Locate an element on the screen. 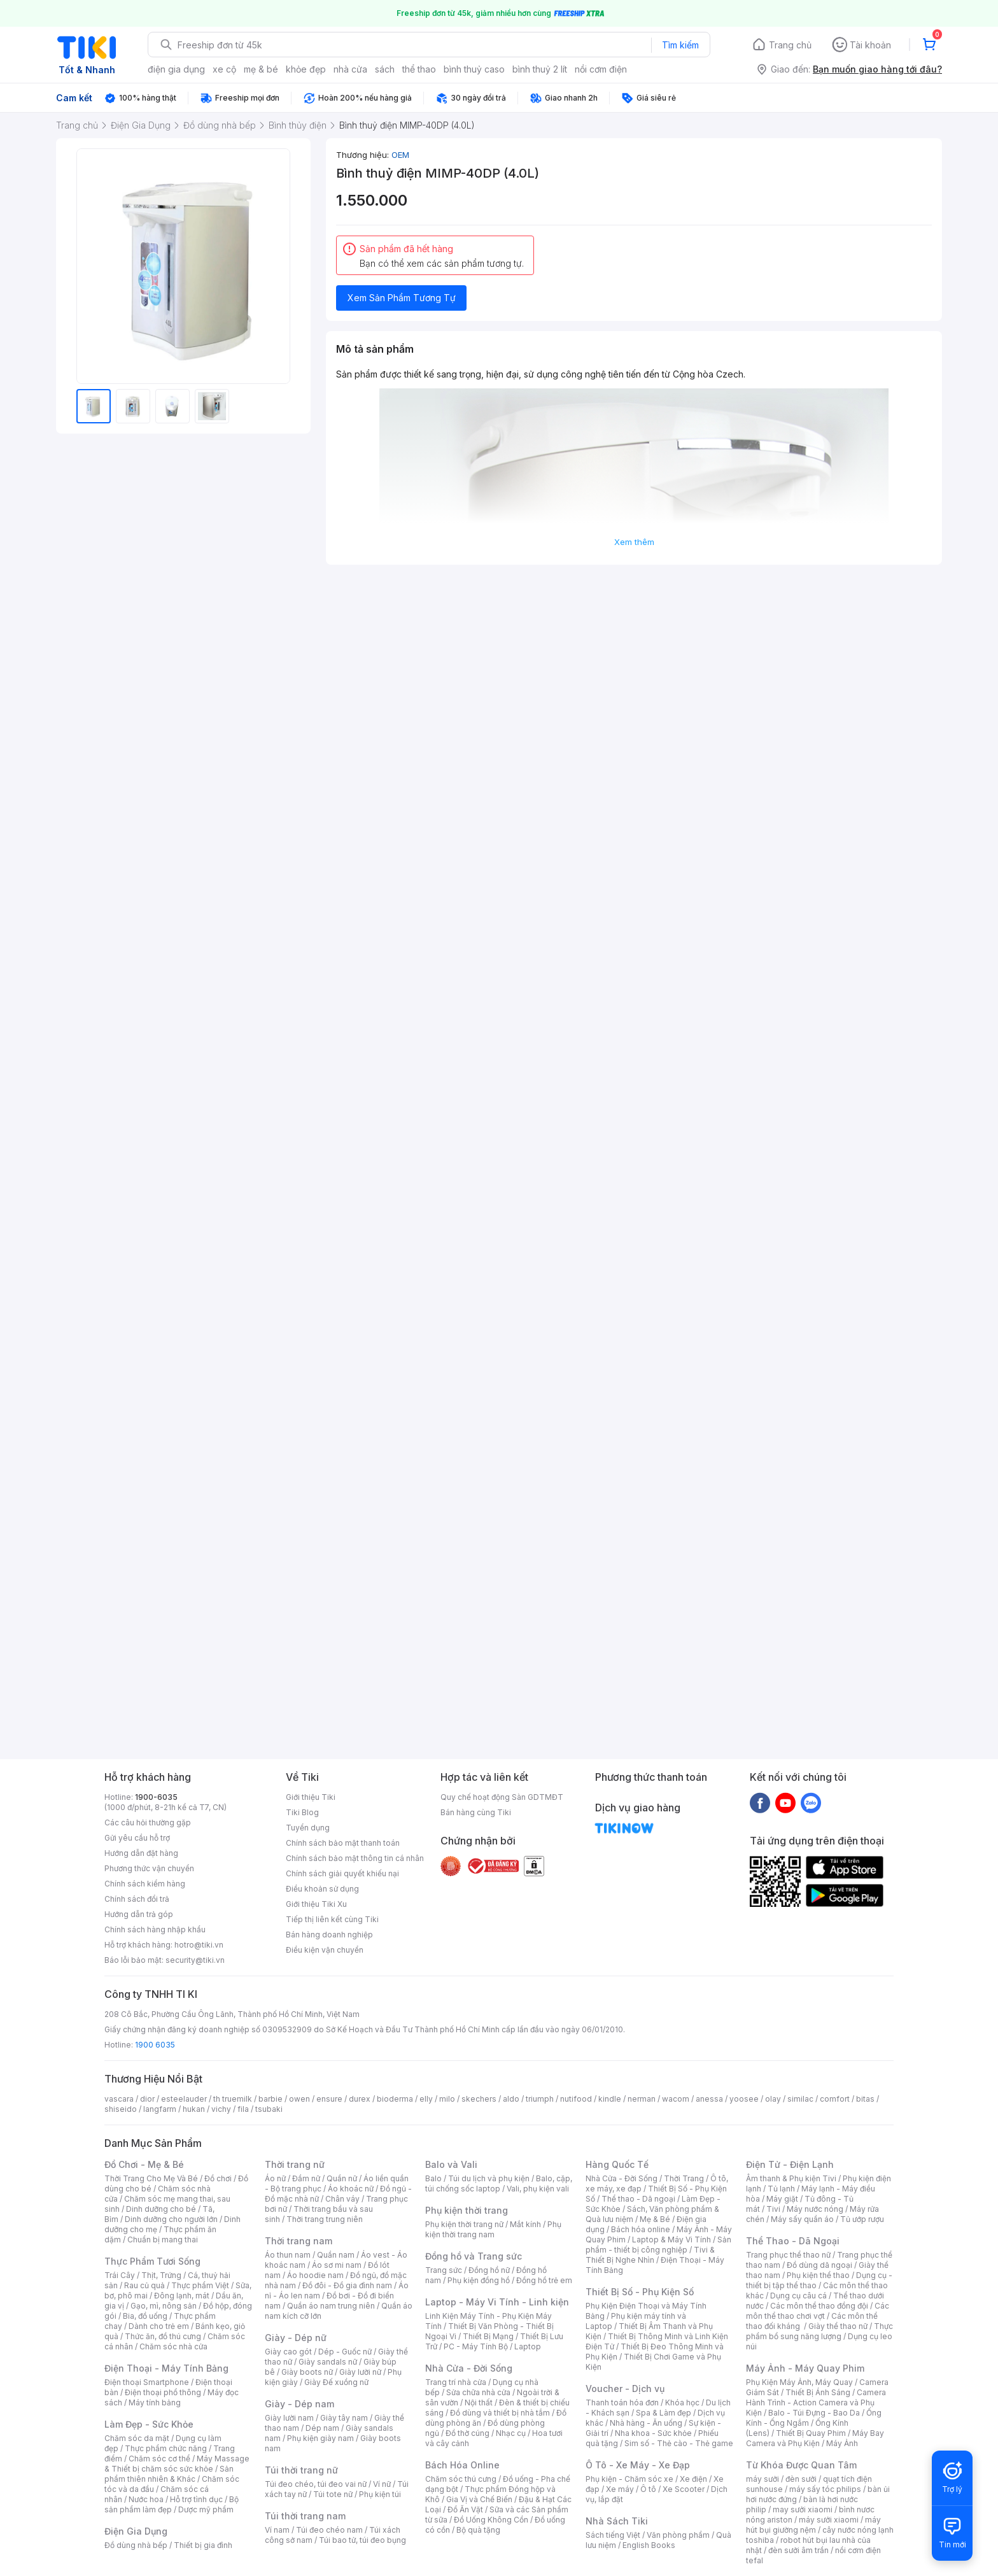 The width and height of the screenshot is (998, 2576). nerman is located at coordinates (642, 2099).